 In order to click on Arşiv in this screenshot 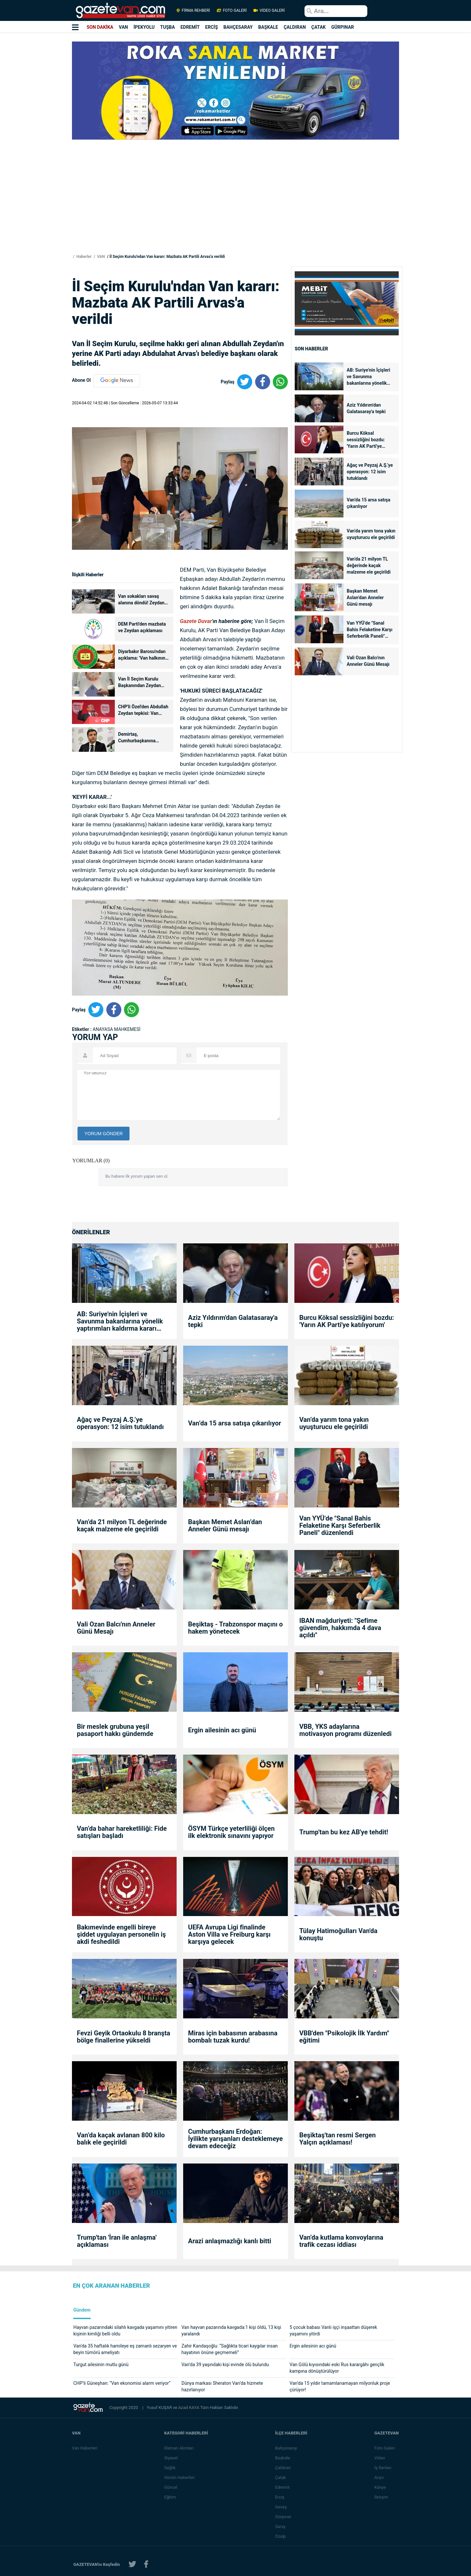, I will do `click(379, 2477)`.